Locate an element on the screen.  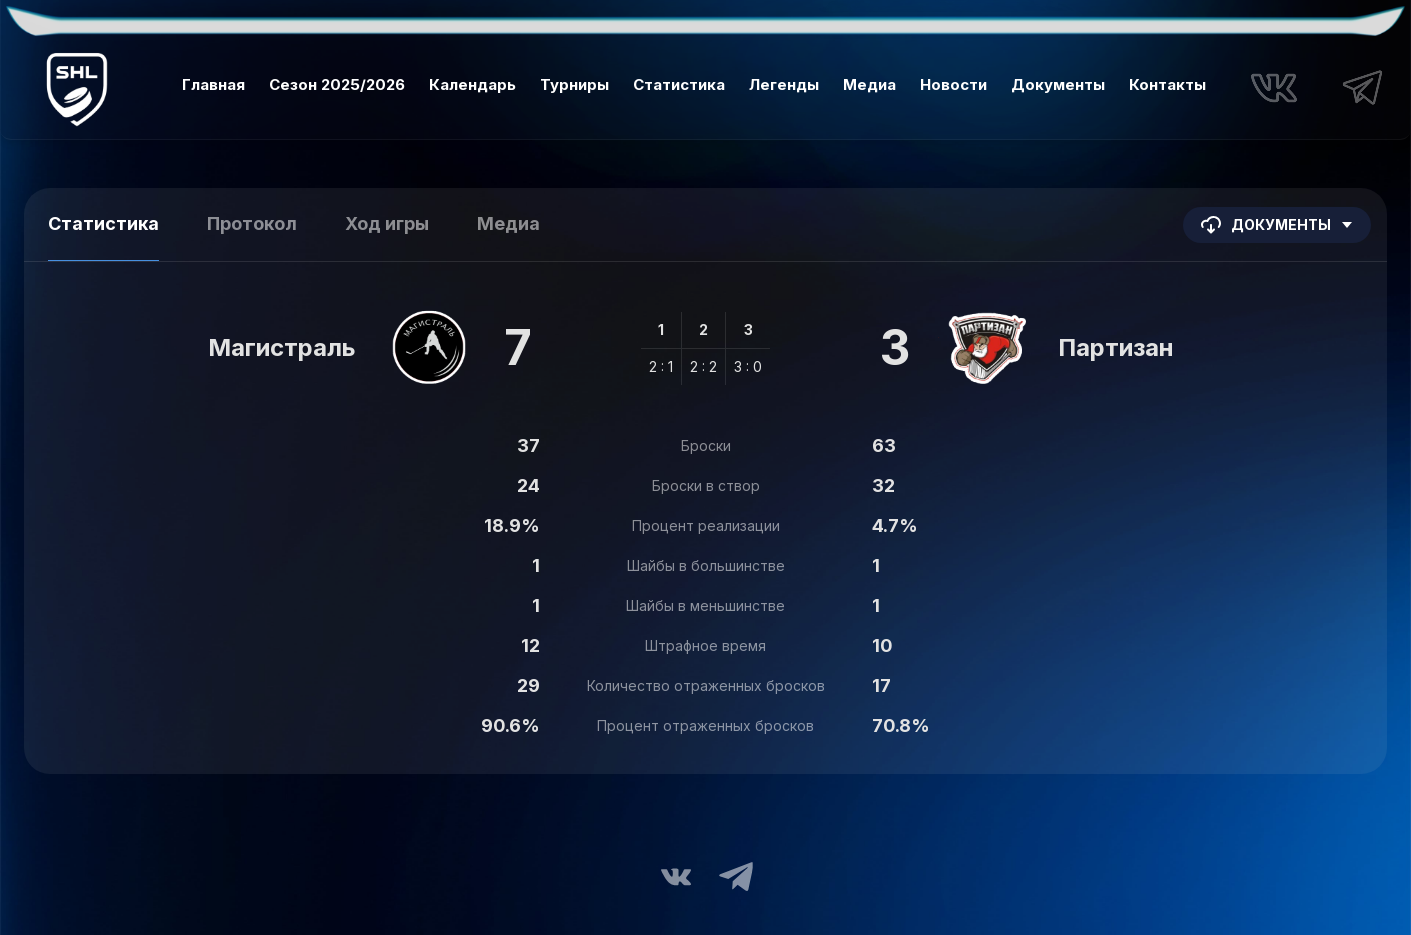
Партизан is located at coordinates (1116, 347).